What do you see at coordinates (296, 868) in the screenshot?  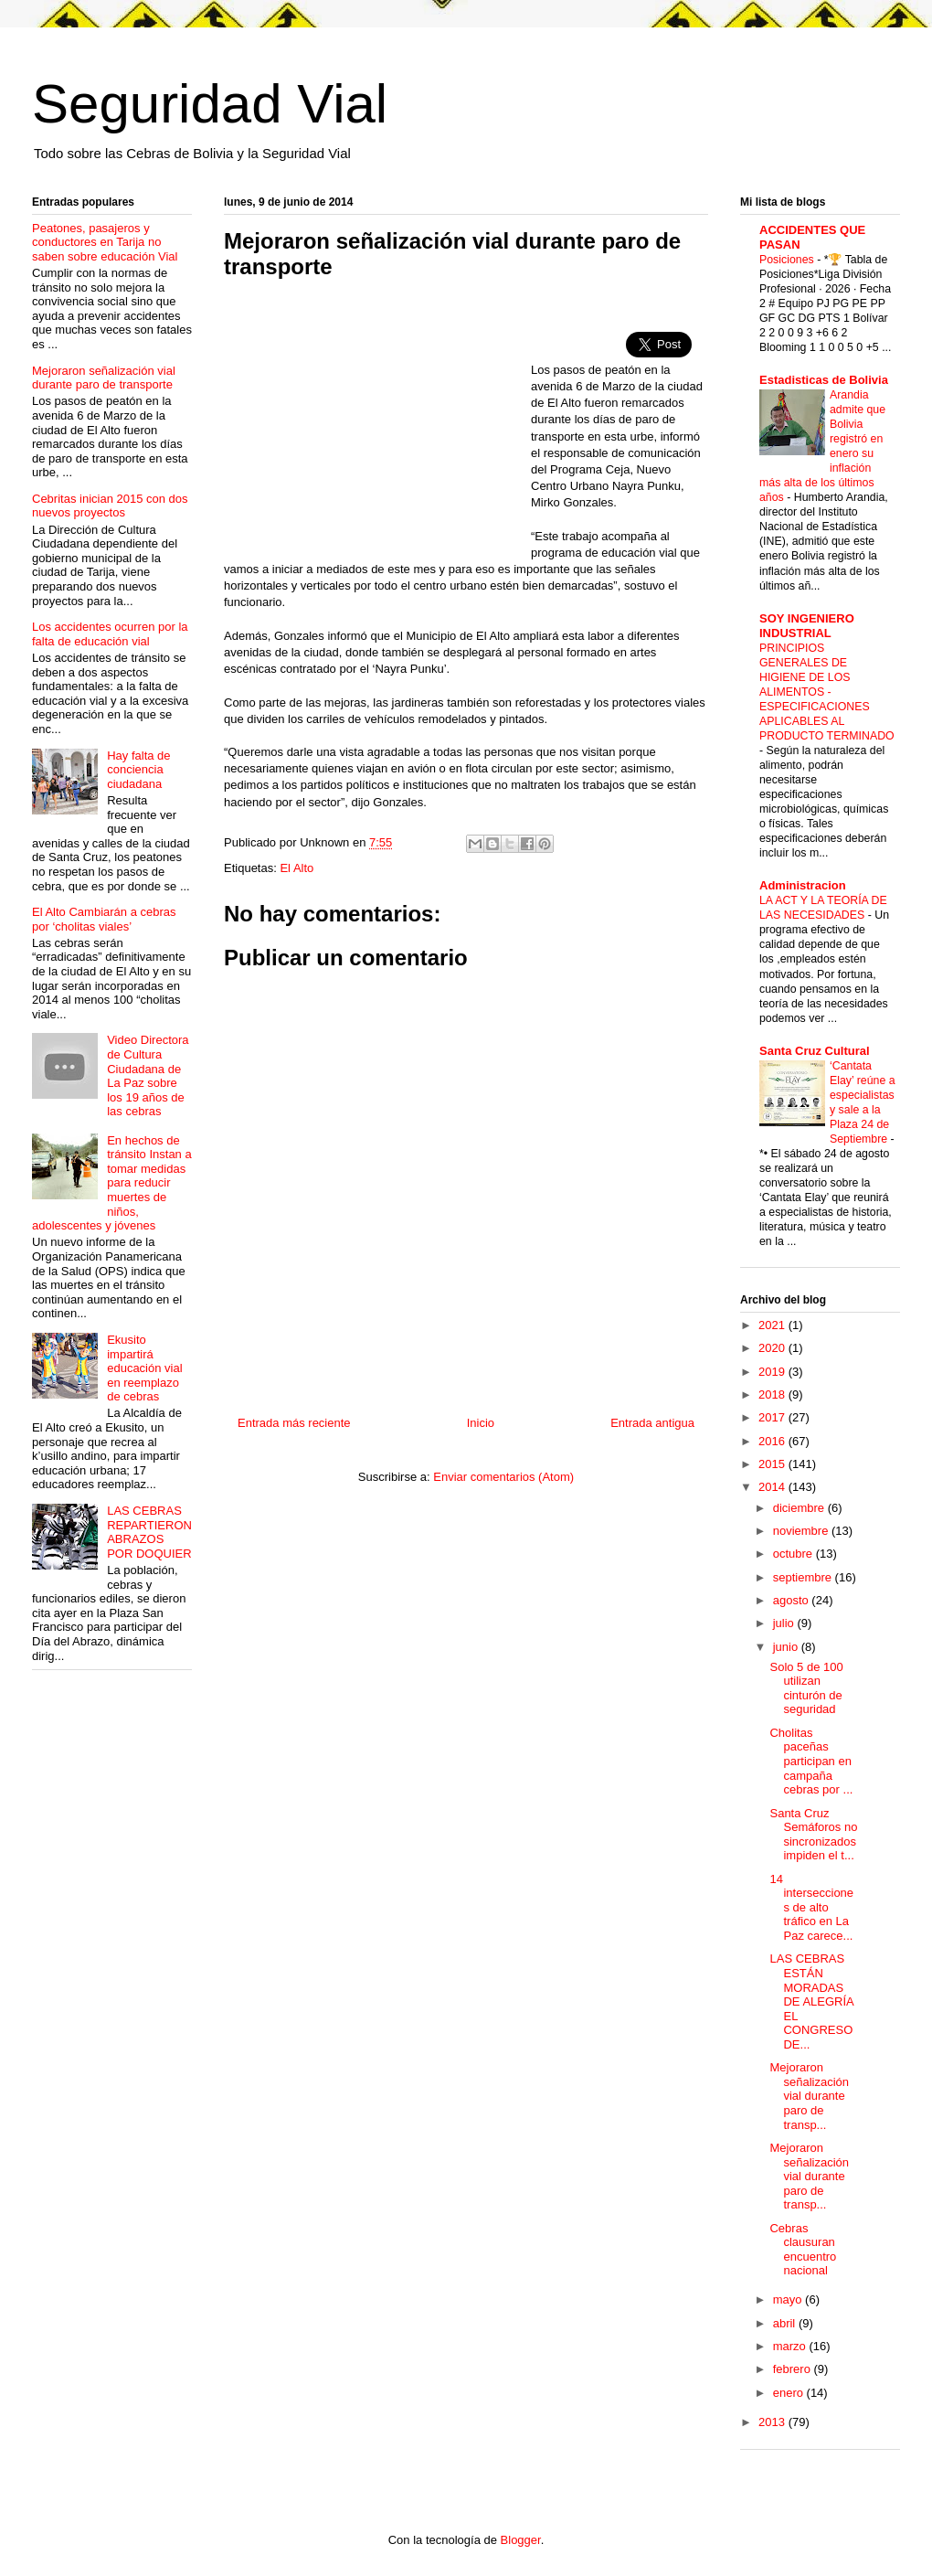 I see `El Alto` at bounding box center [296, 868].